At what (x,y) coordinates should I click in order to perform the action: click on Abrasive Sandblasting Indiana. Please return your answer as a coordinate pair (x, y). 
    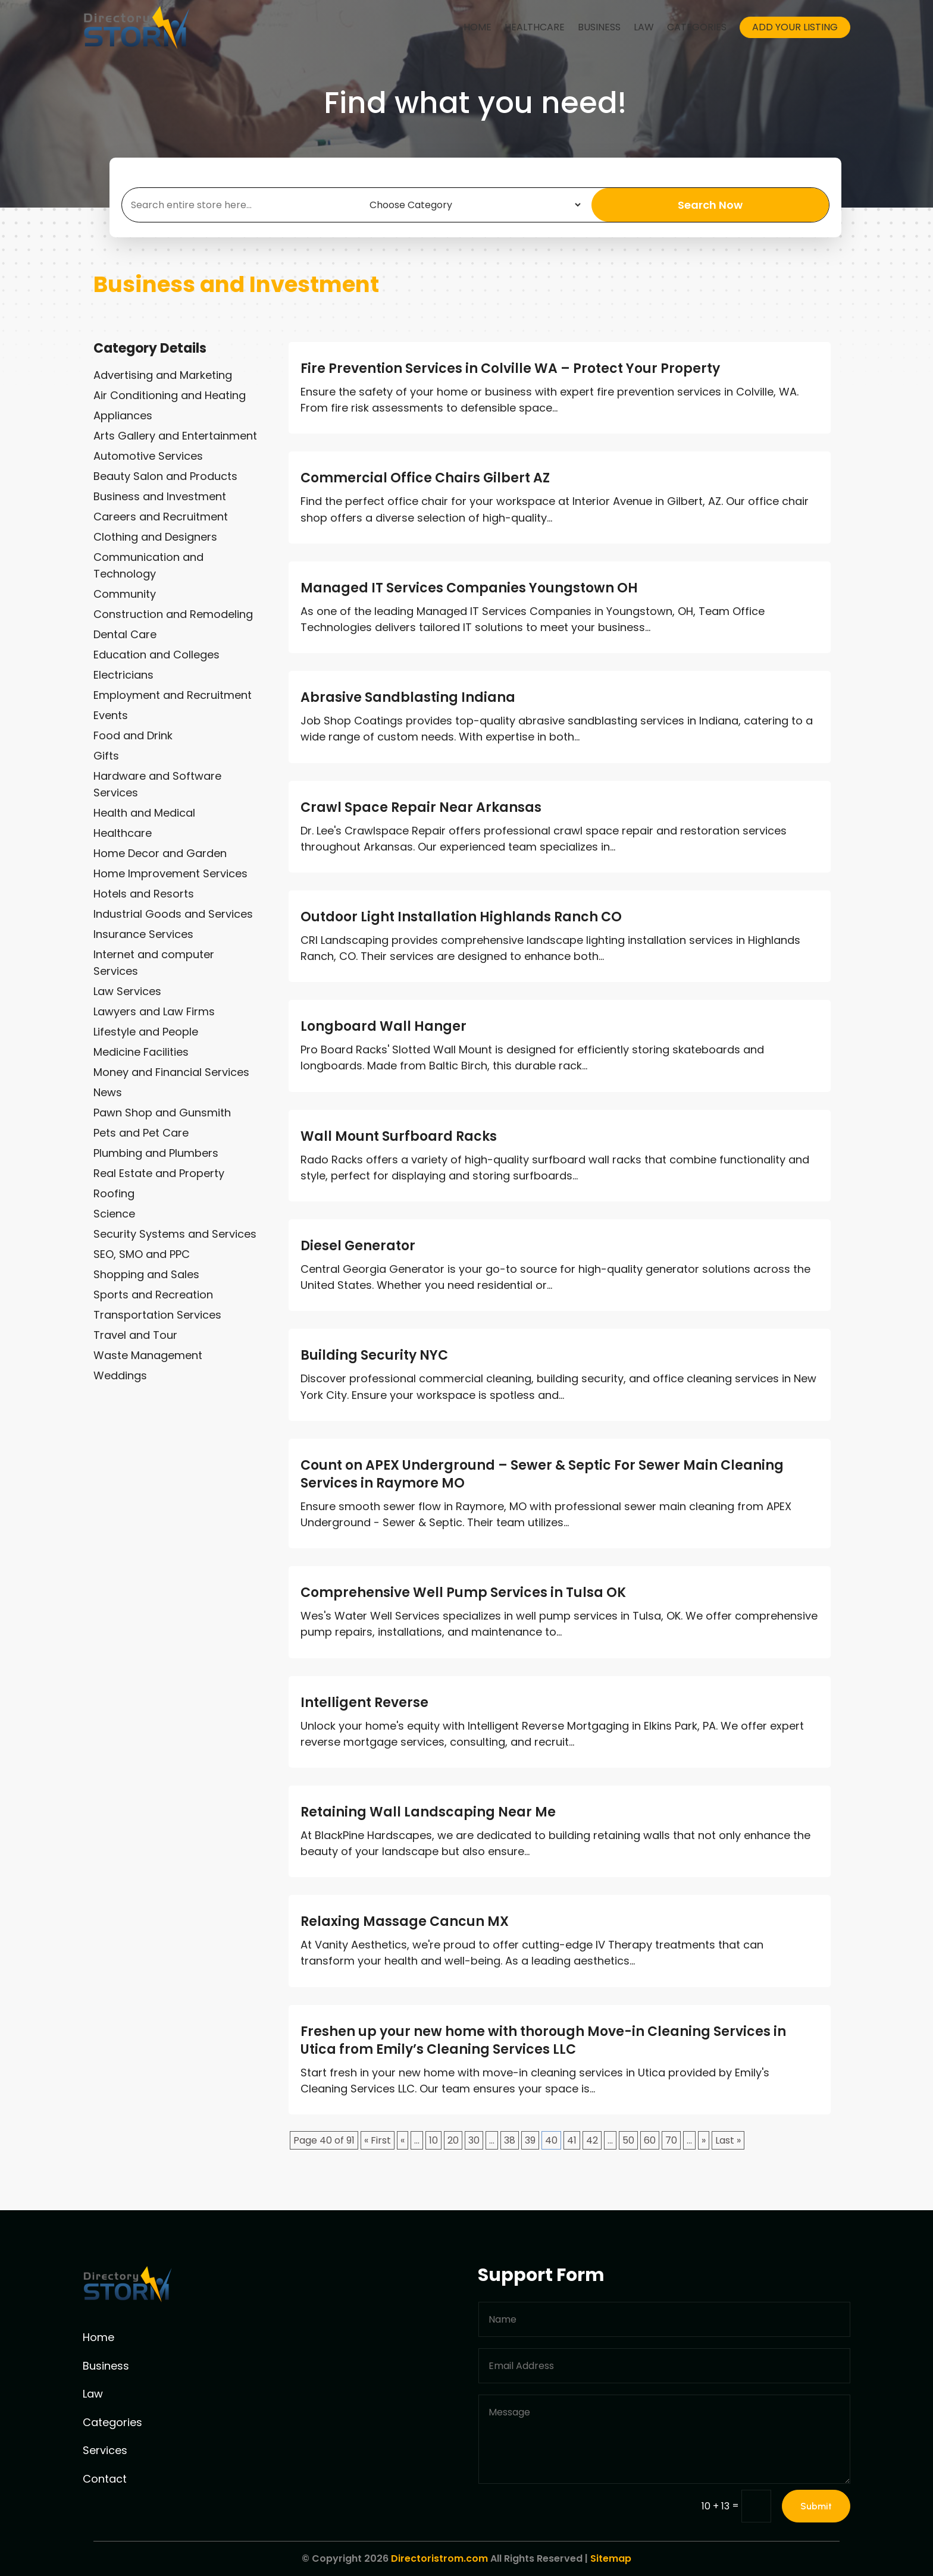
    Looking at the image, I should click on (407, 697).